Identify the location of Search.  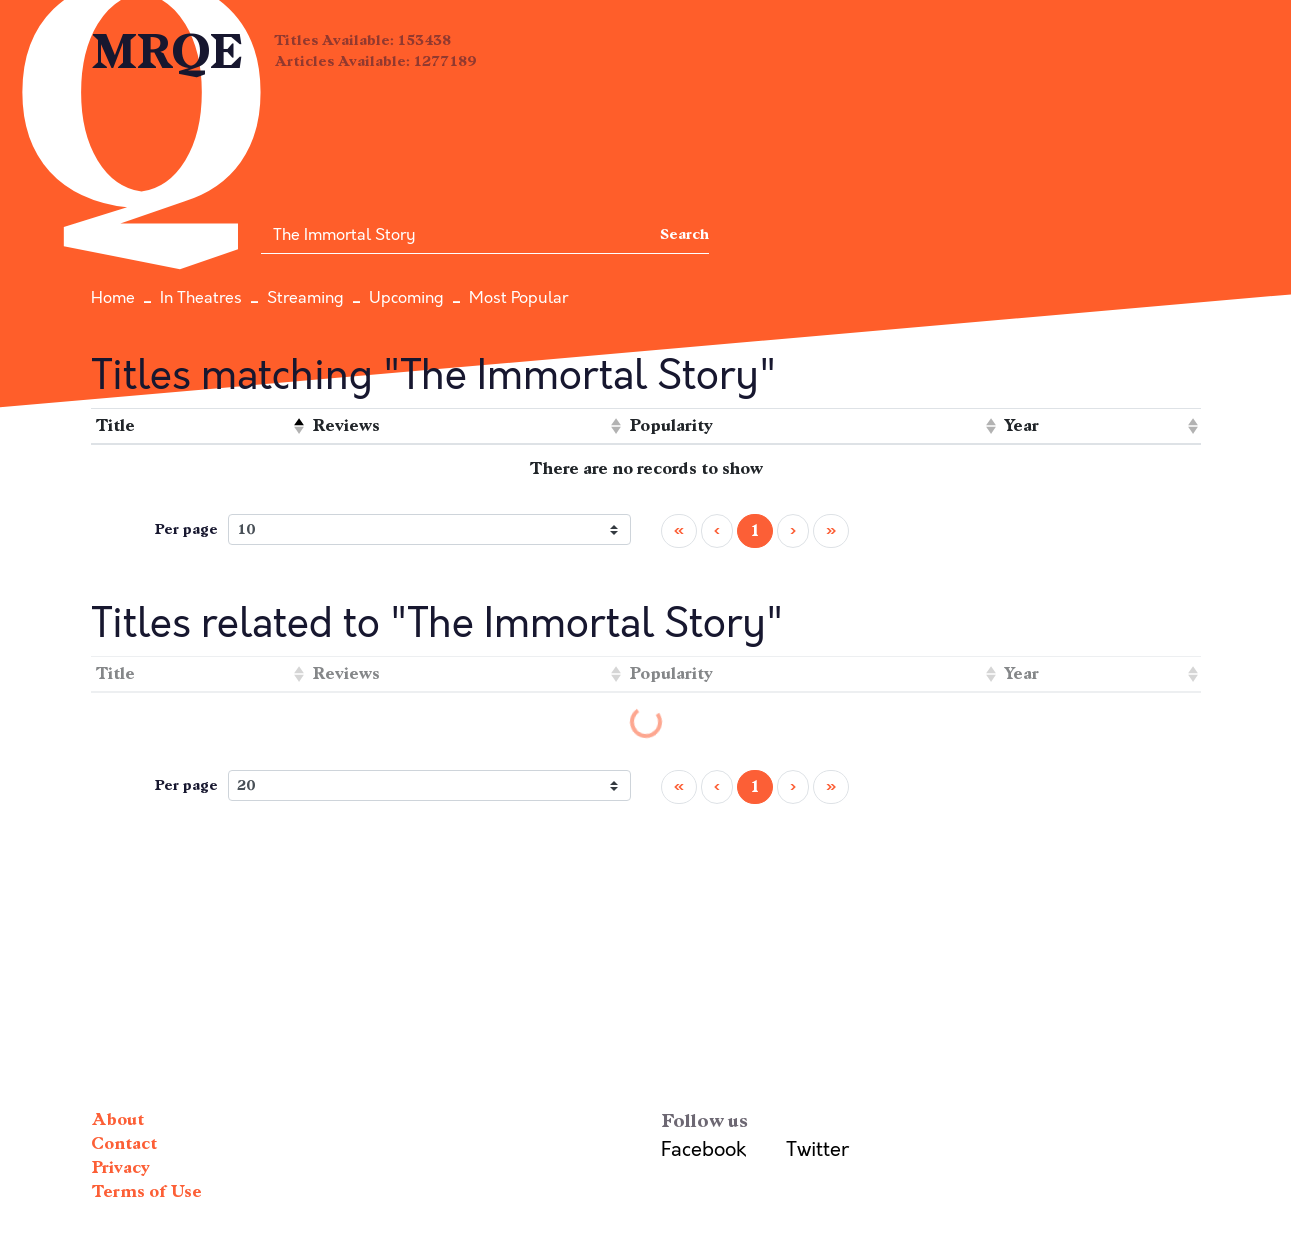
(684, 234).